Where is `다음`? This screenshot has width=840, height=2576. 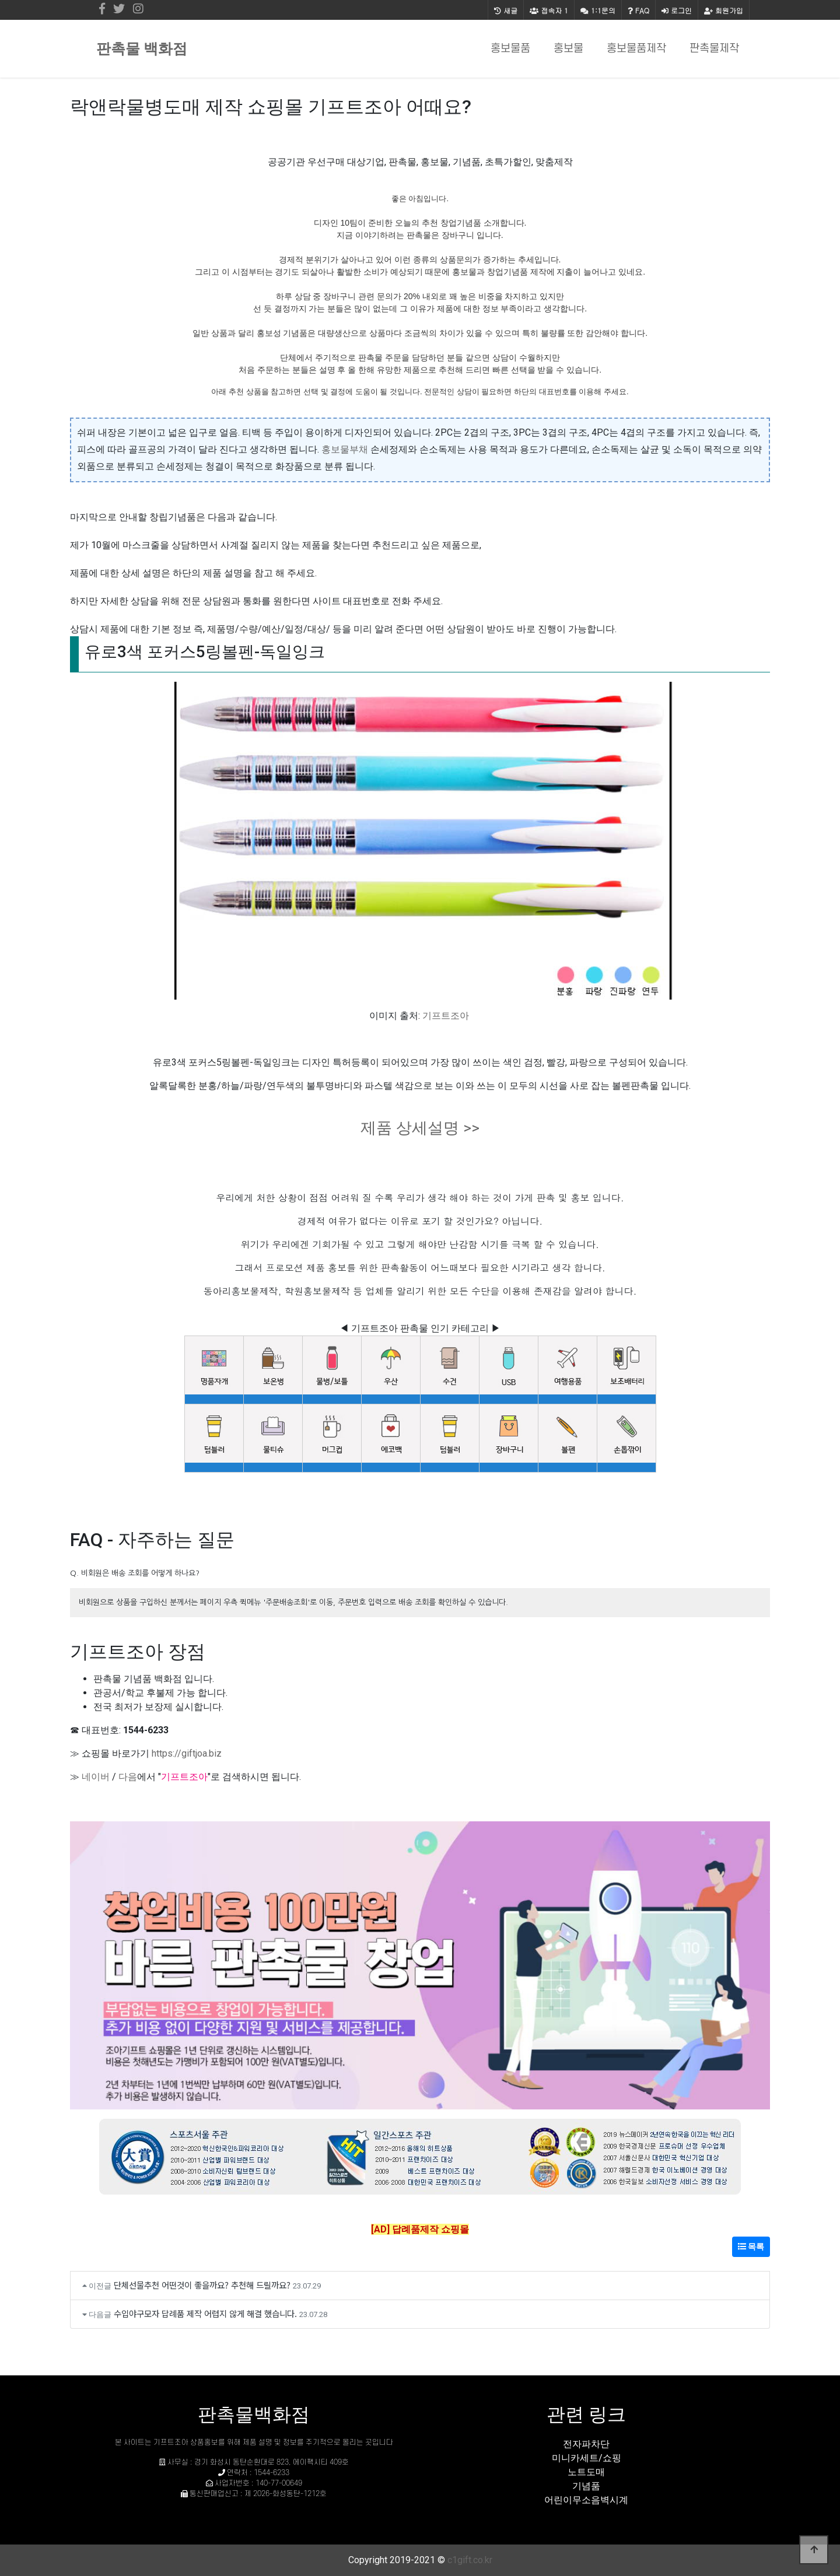
다음 is located at coordinates (127, 1776).